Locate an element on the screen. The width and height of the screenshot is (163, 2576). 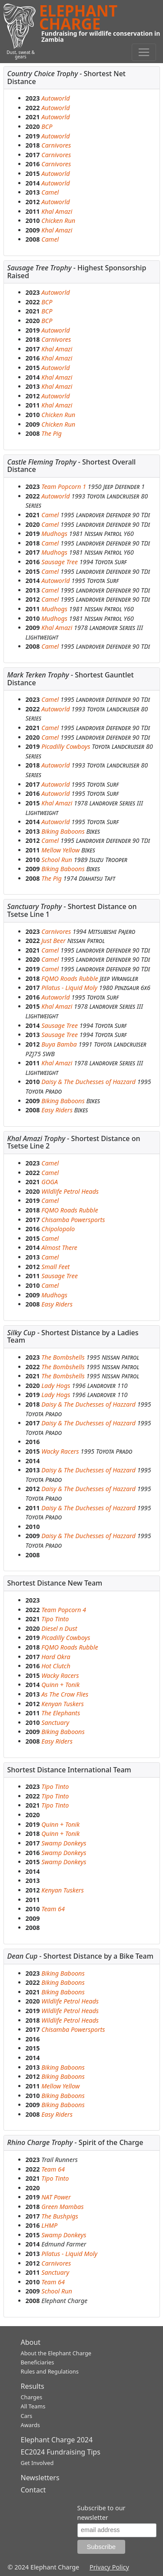
Elephant Charge 2024 is located at coordinates (57, 2440).